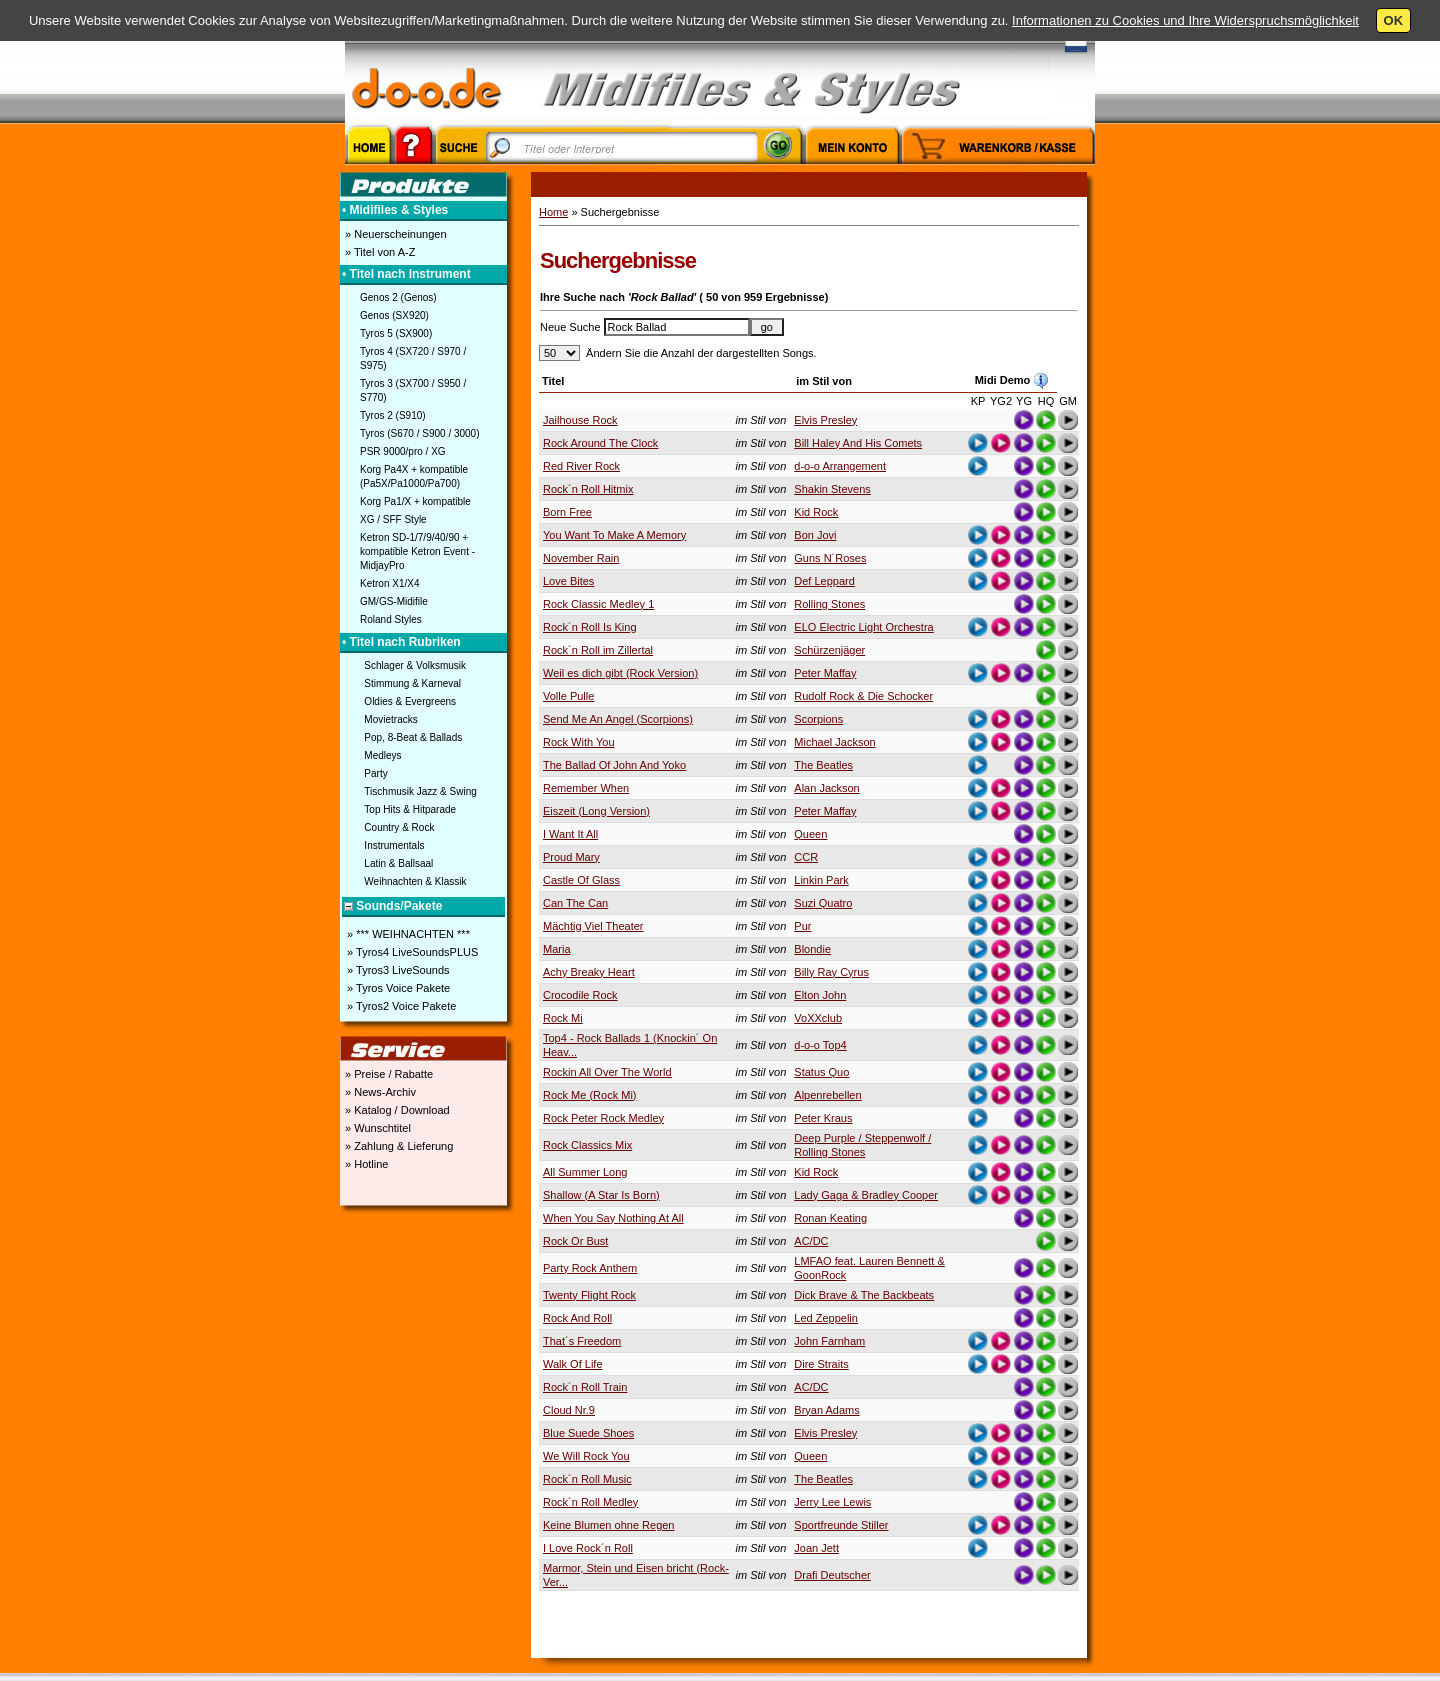 The width and height of the screenshot is (1440, 1681). What do you see at coordinates (823, 903) in the screenshot?
I see `Suzi Quatro` at bounding box center [823, 903].